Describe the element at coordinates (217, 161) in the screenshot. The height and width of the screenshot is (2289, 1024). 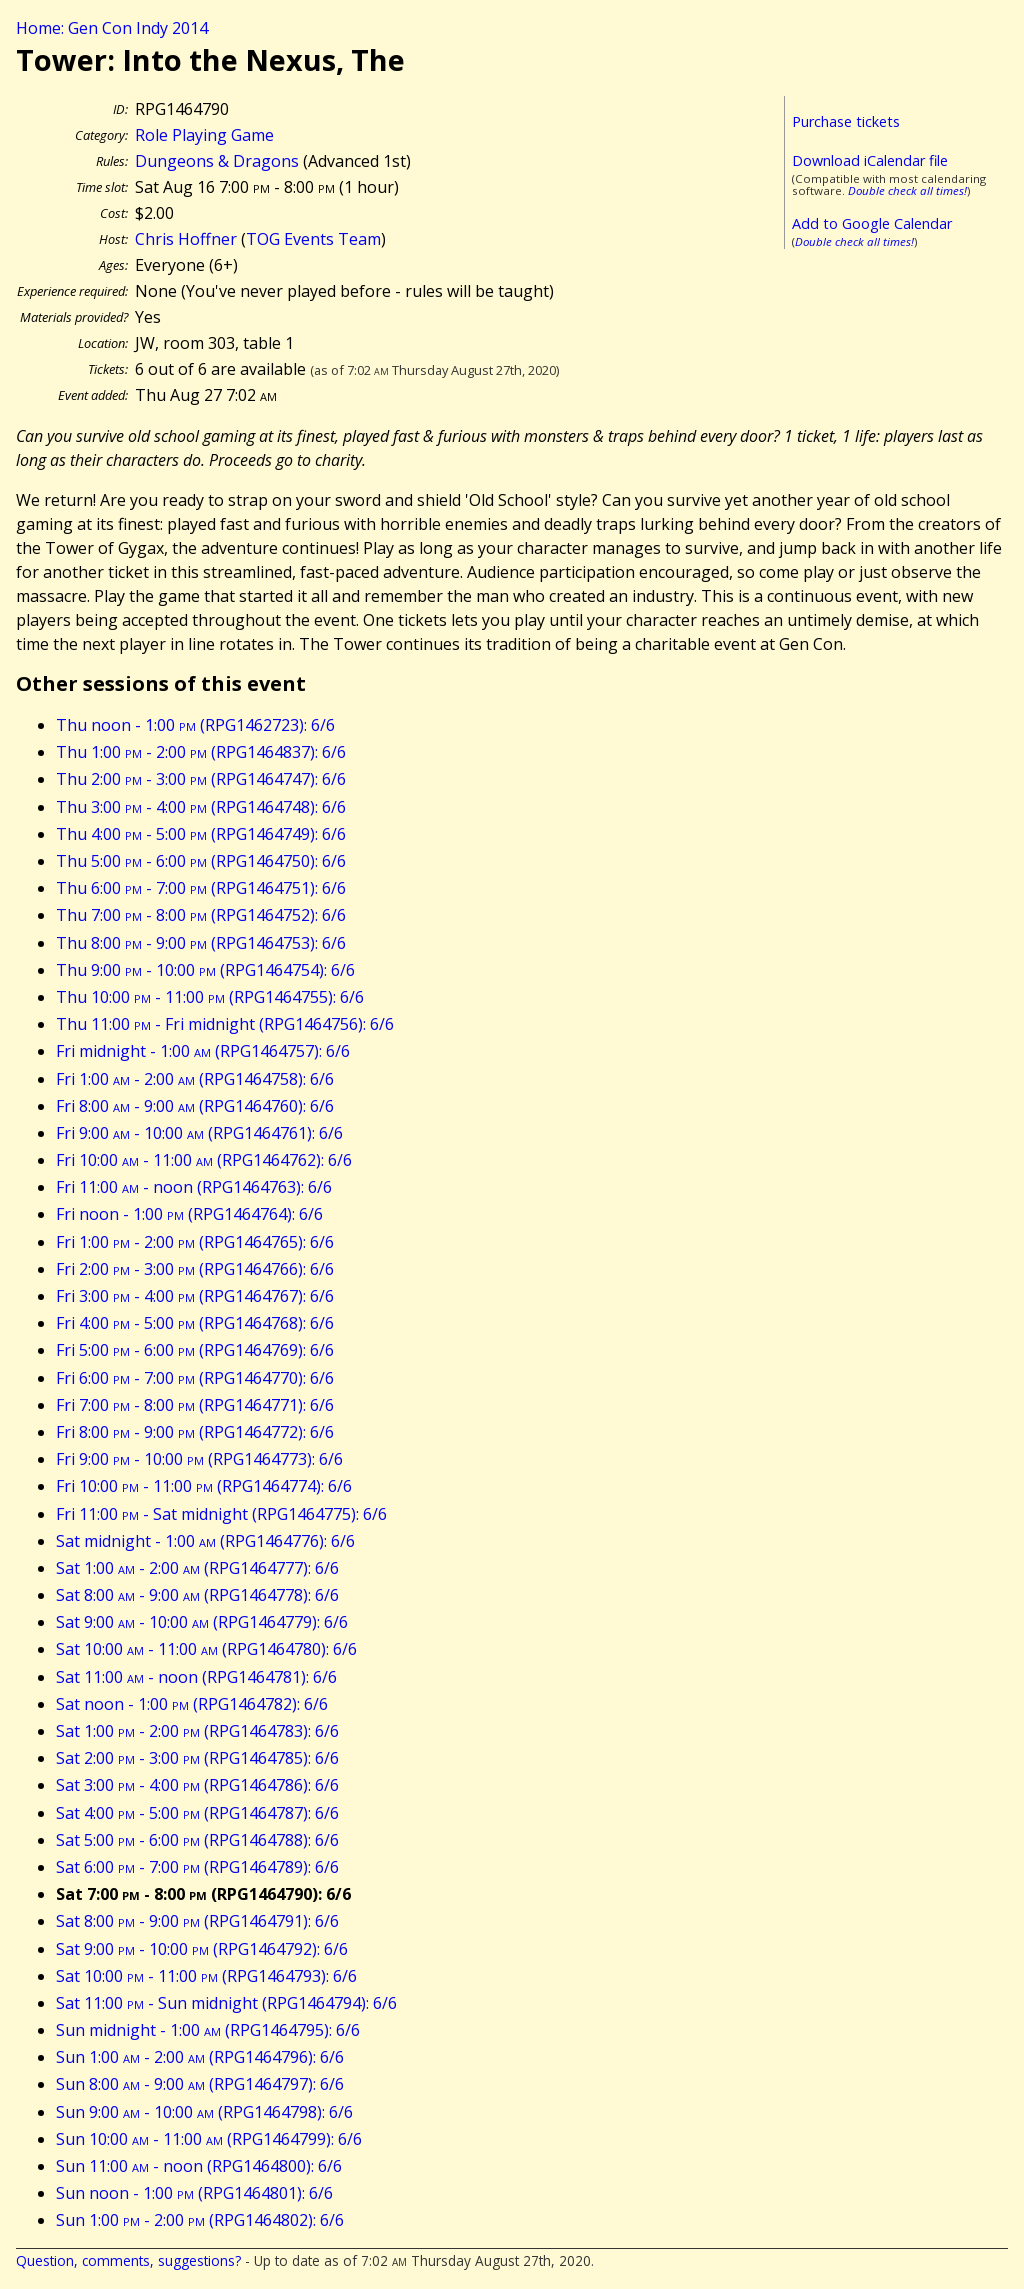
I see `Dungeons & Dragons` at that location.